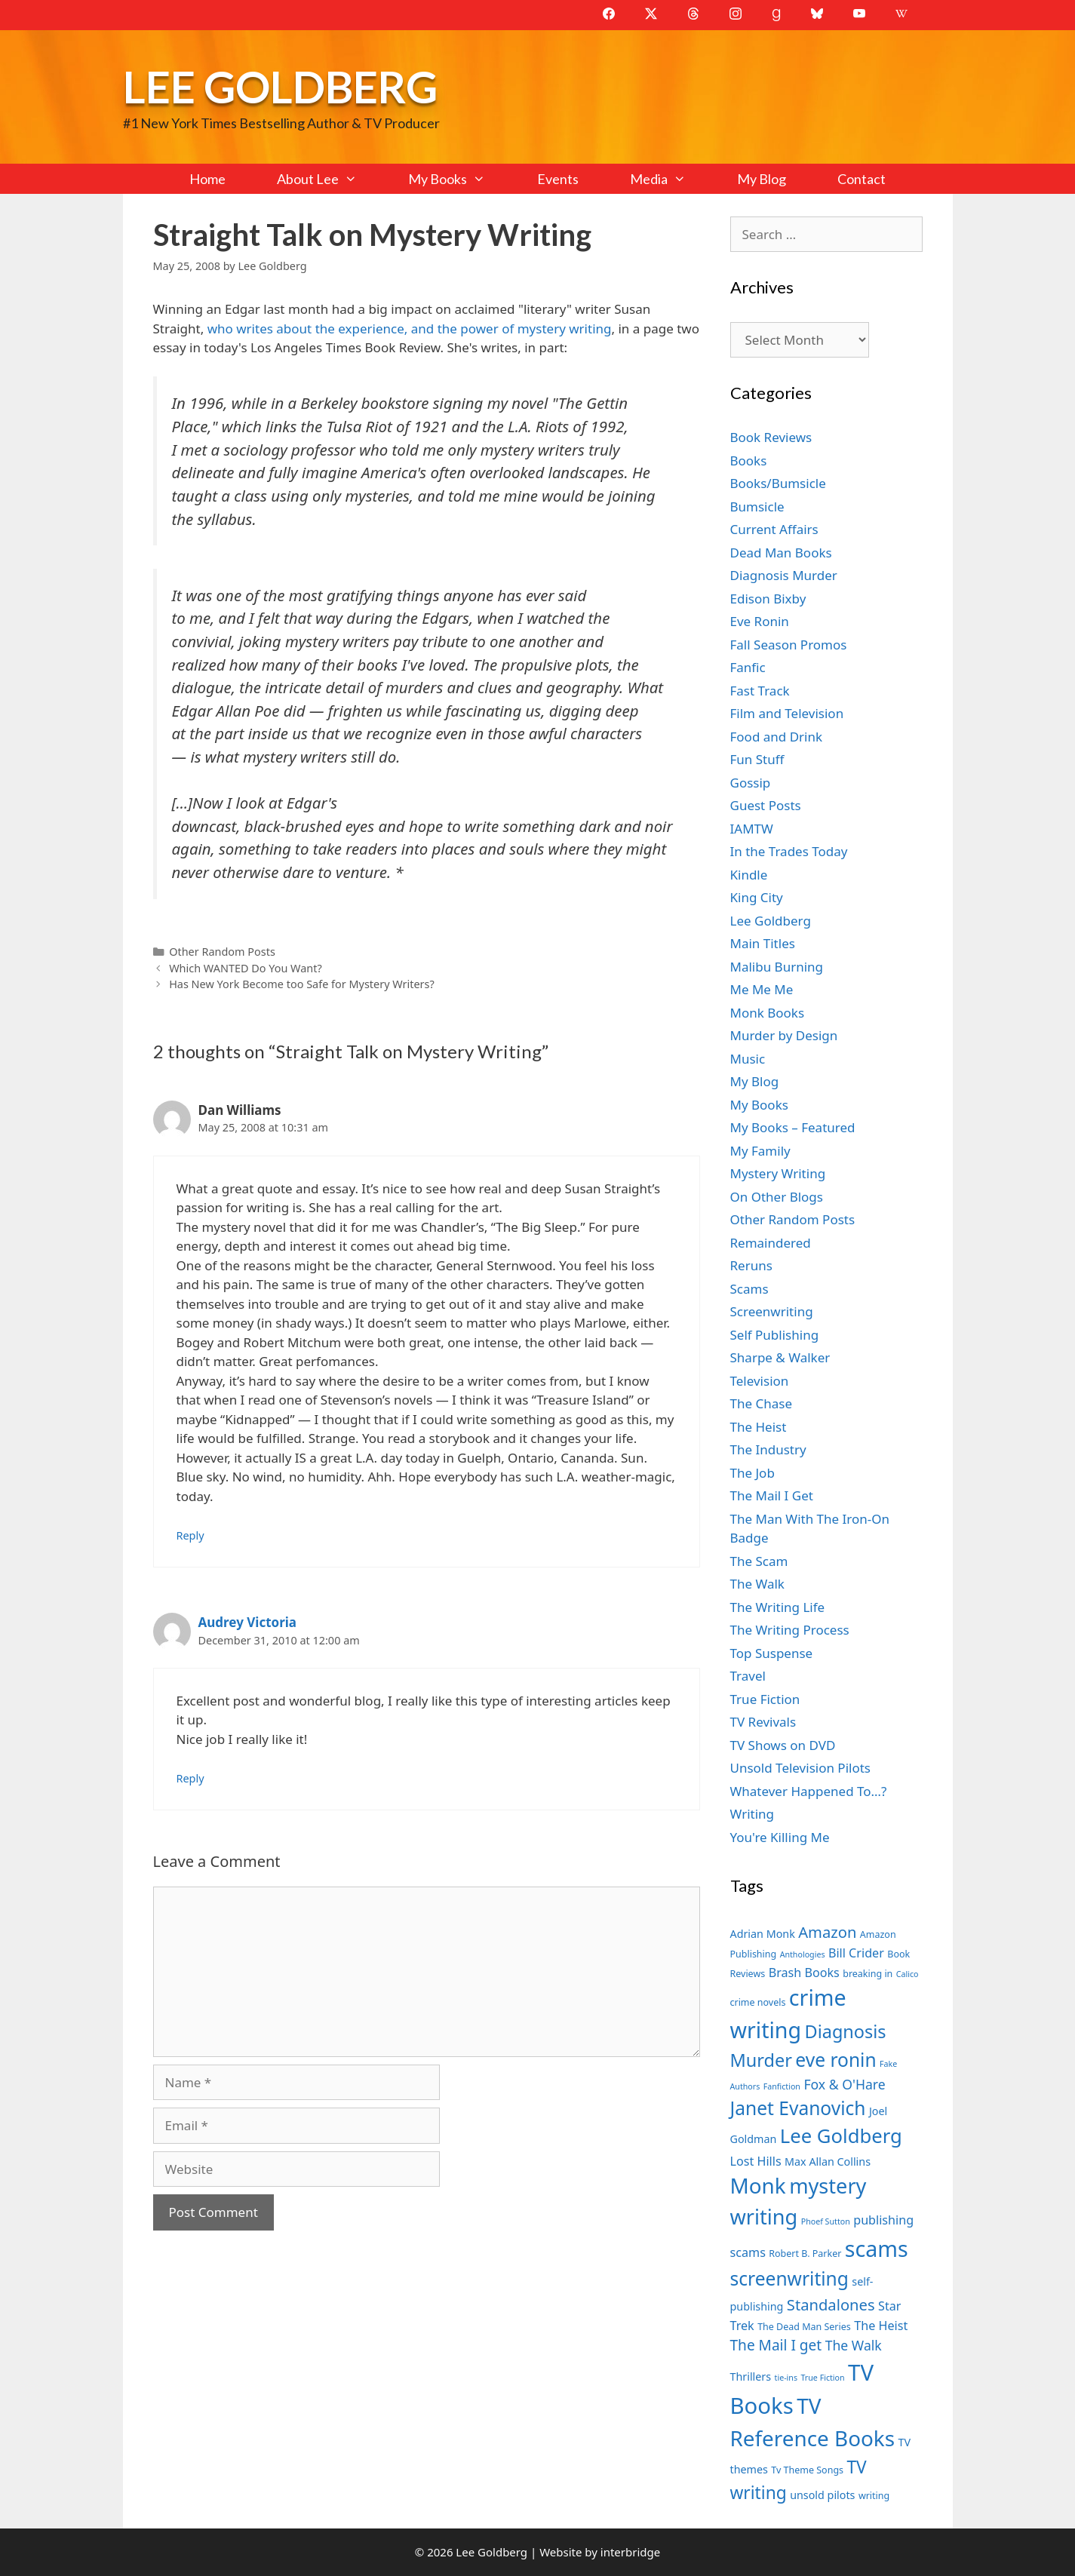  What do you see at coordinates (751, 1265) in the screenshot?
I see `Reruns` at bounding box center [751, 1265].